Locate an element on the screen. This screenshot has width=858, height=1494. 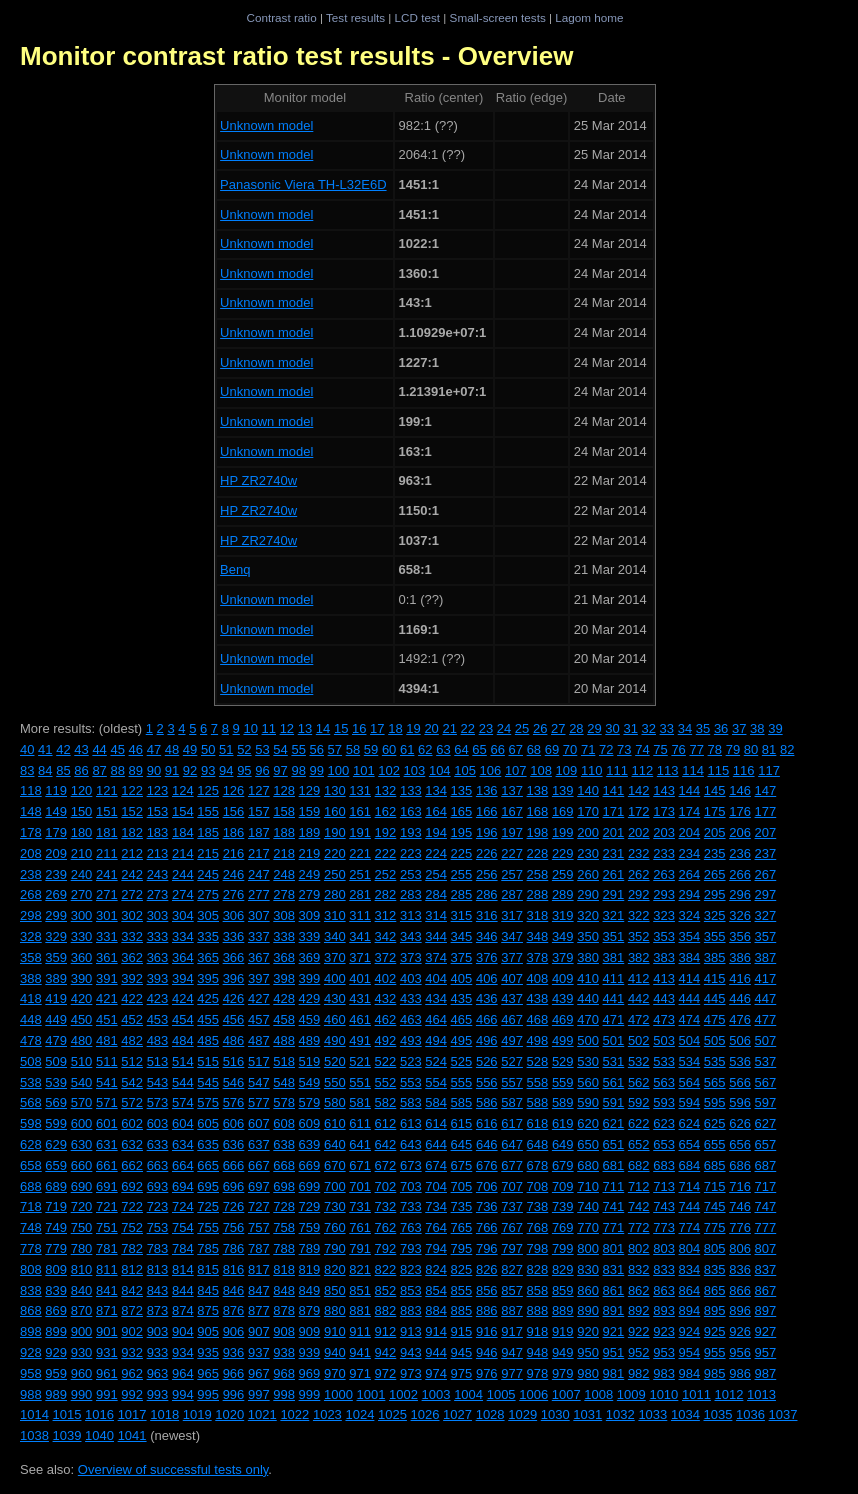
479 is located at coordinates (56, 1040).